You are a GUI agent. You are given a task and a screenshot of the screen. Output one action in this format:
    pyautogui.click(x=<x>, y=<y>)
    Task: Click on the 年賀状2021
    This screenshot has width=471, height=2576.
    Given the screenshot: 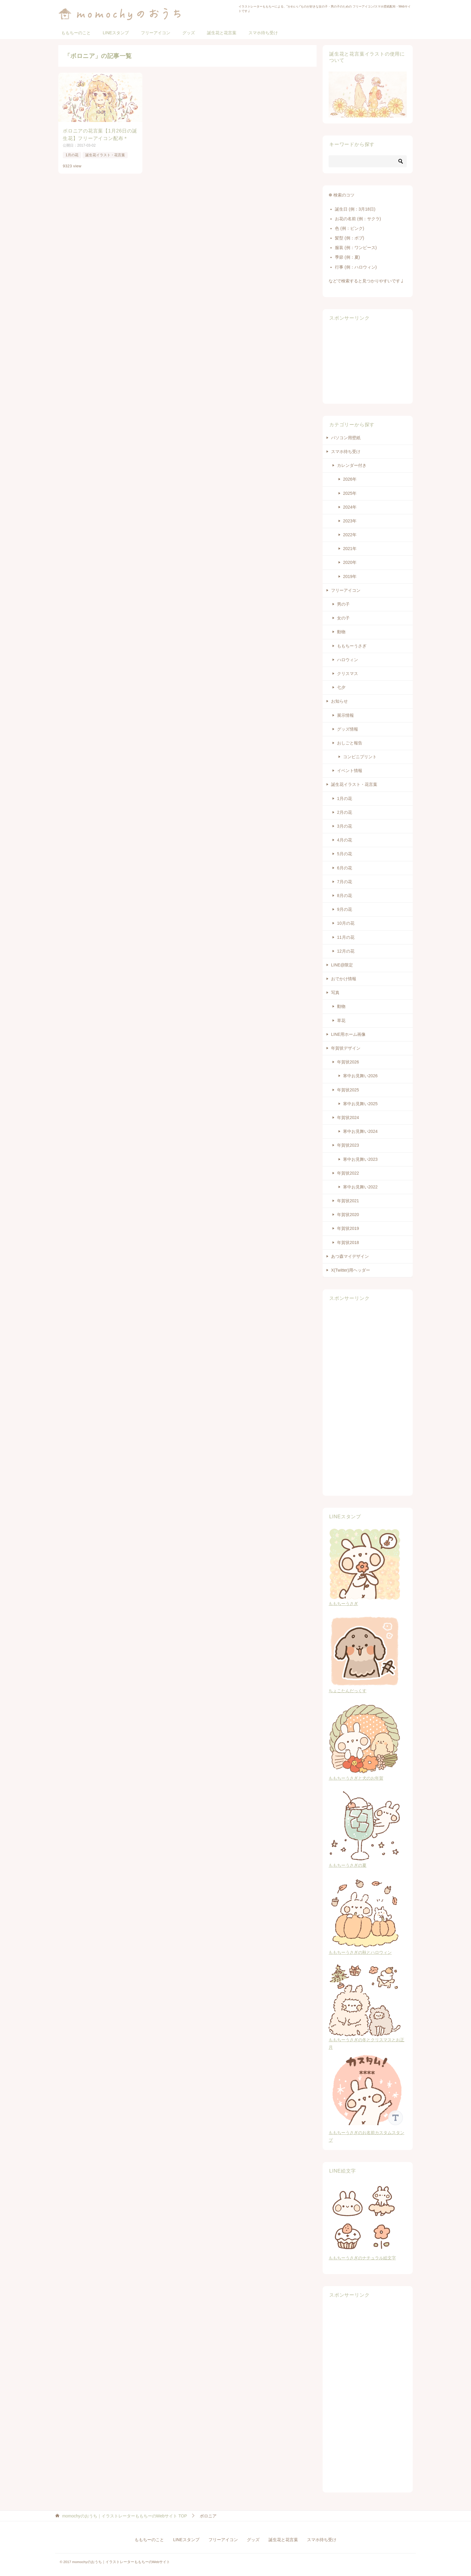 What is the action you would take?
    pyautogui.click(x=348, y=1200)
    